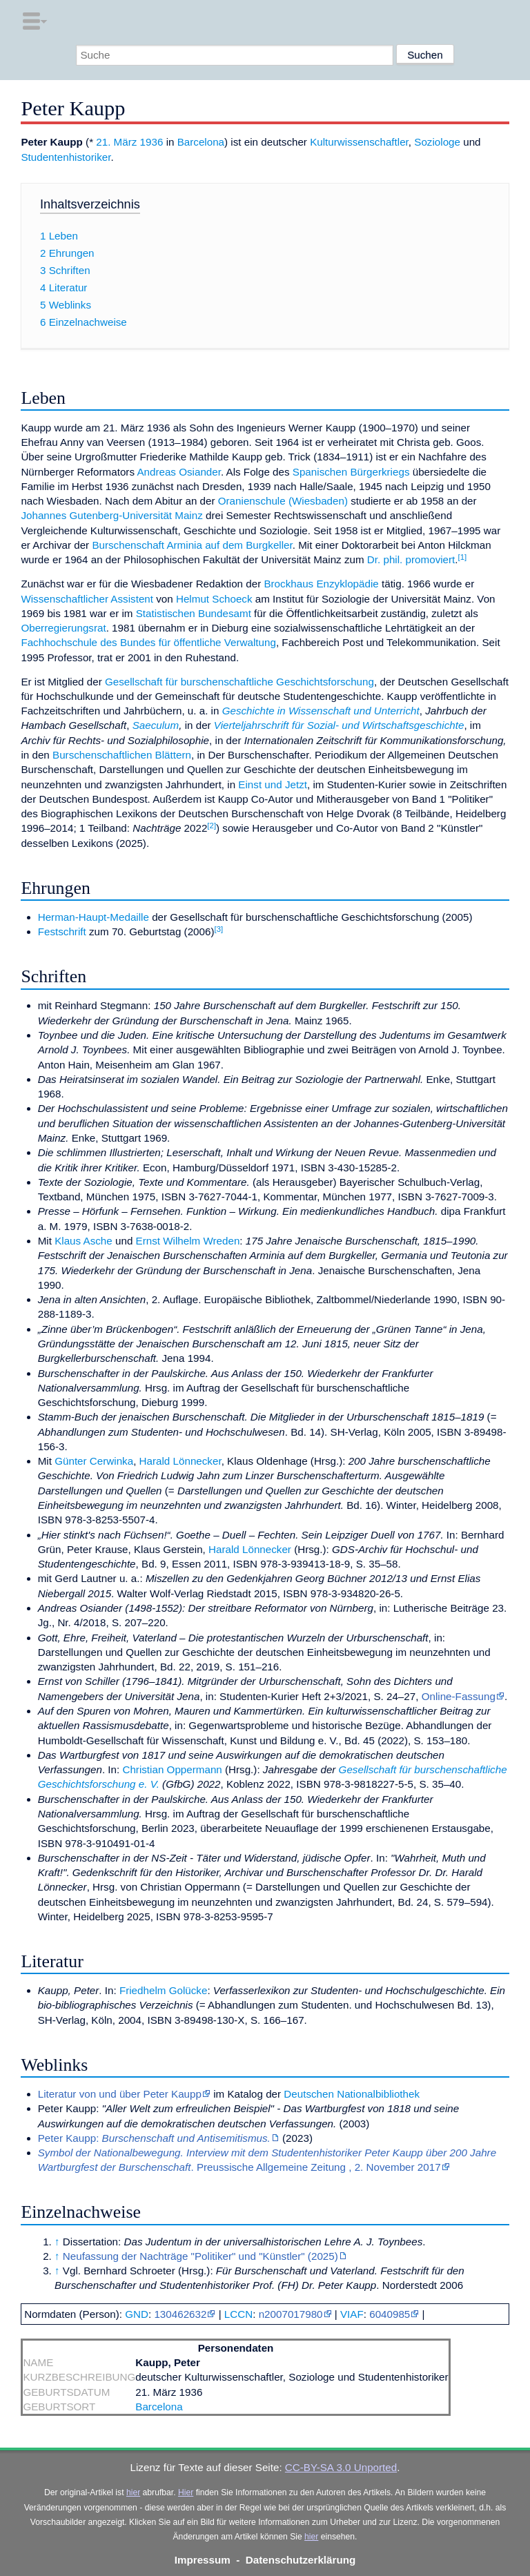  What do you see at coordinates (94, 1461) in the screenshot?
I see `Günter Cerwinka` at bounding box center [94, 1461].